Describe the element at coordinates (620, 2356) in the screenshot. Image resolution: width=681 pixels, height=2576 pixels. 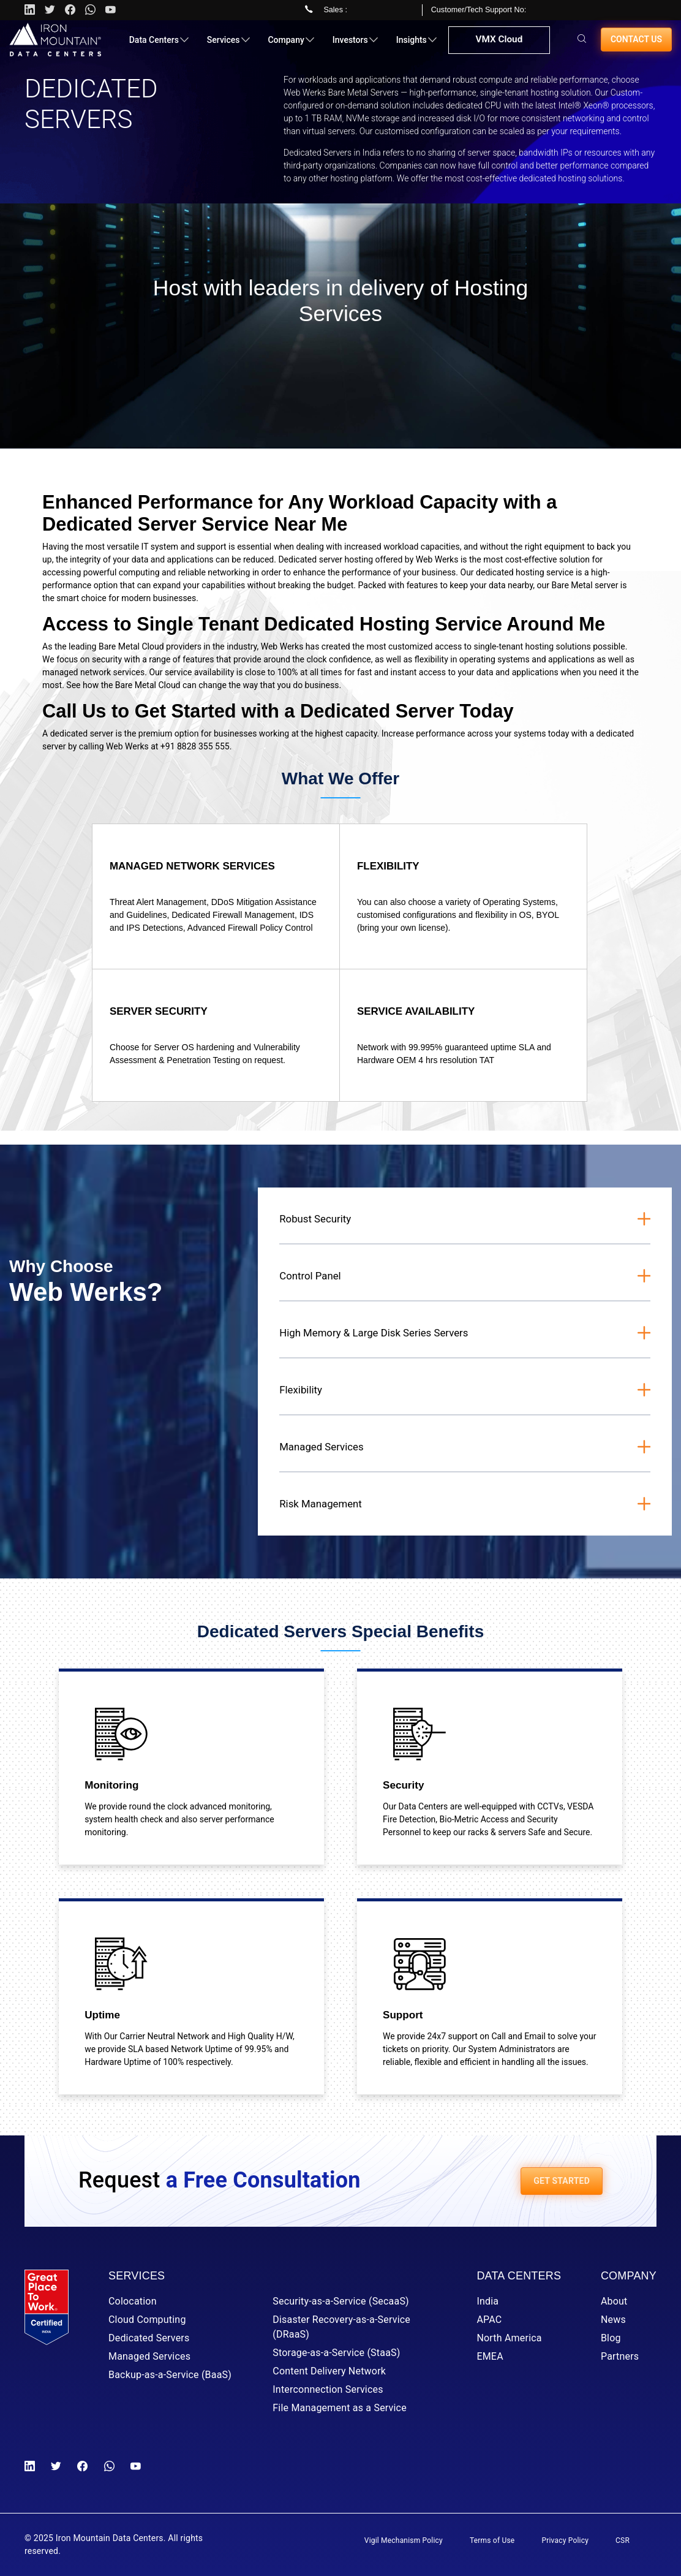
I see `Partners` at that location.